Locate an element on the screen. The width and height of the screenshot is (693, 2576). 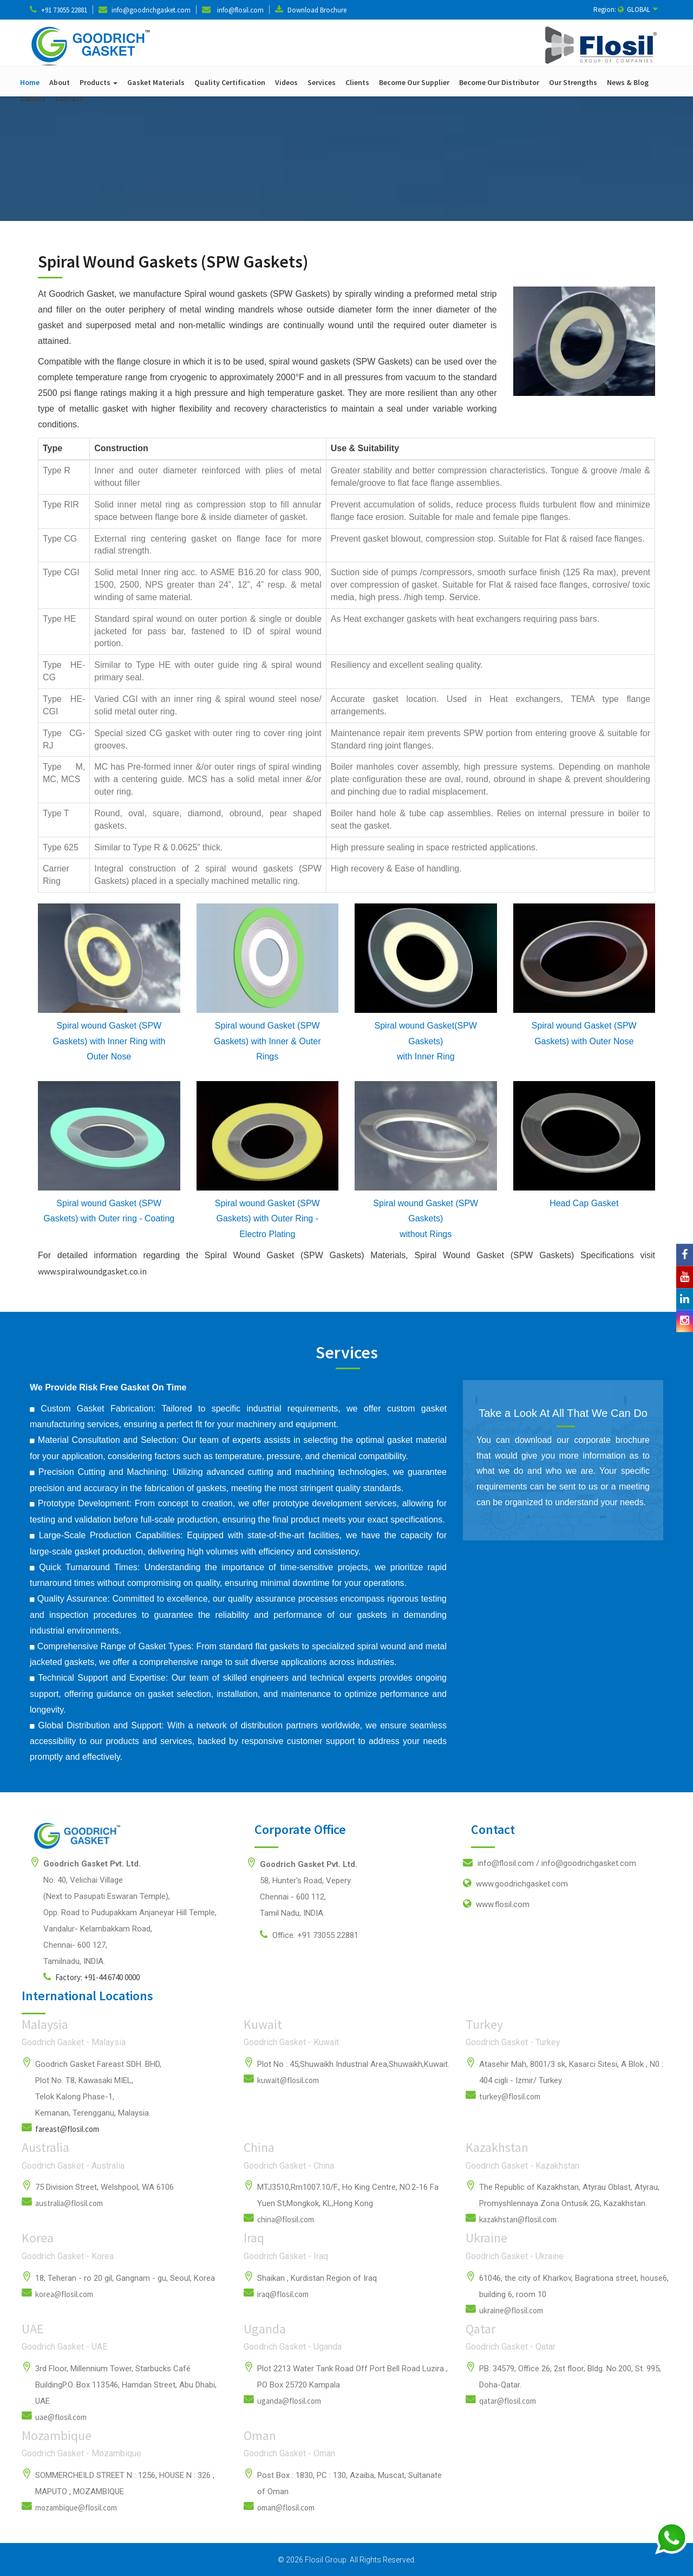
oman@flosil.com is located at coordinates (286, 2507).